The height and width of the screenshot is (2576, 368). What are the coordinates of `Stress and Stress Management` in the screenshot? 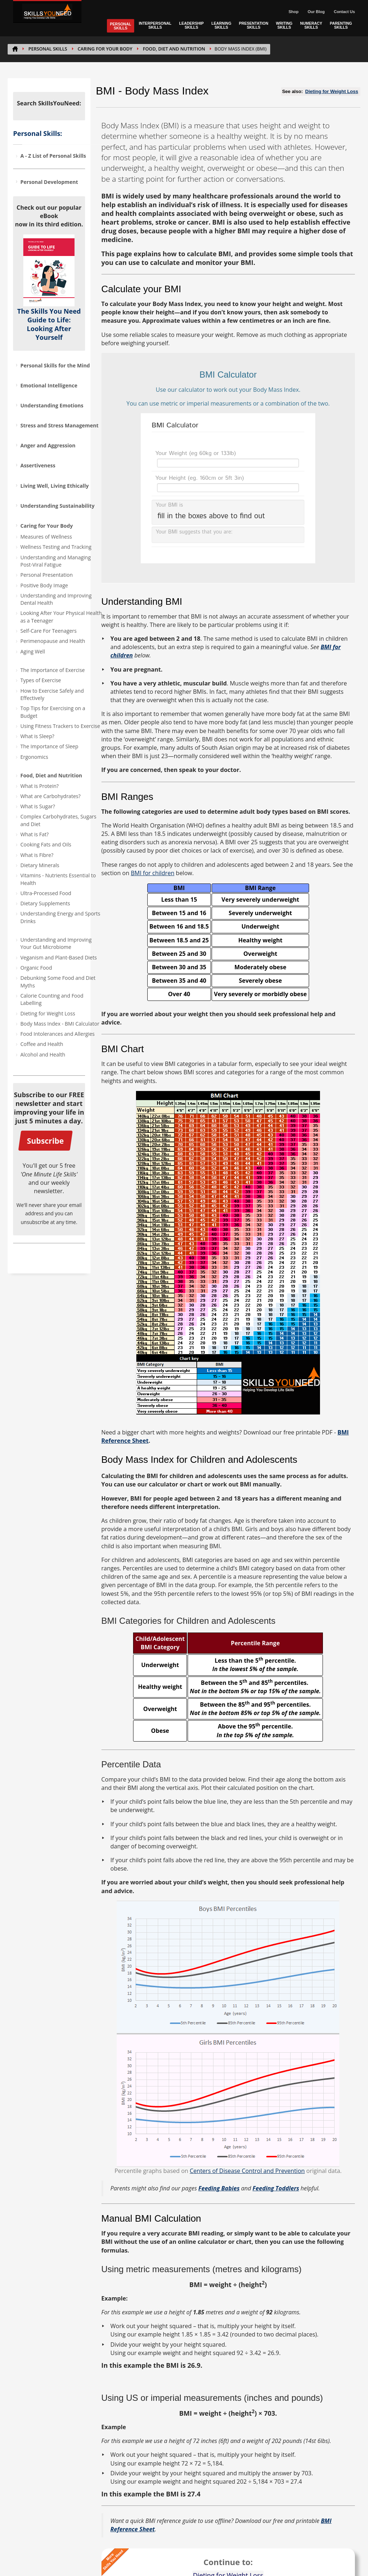 It's located at (59, 425).